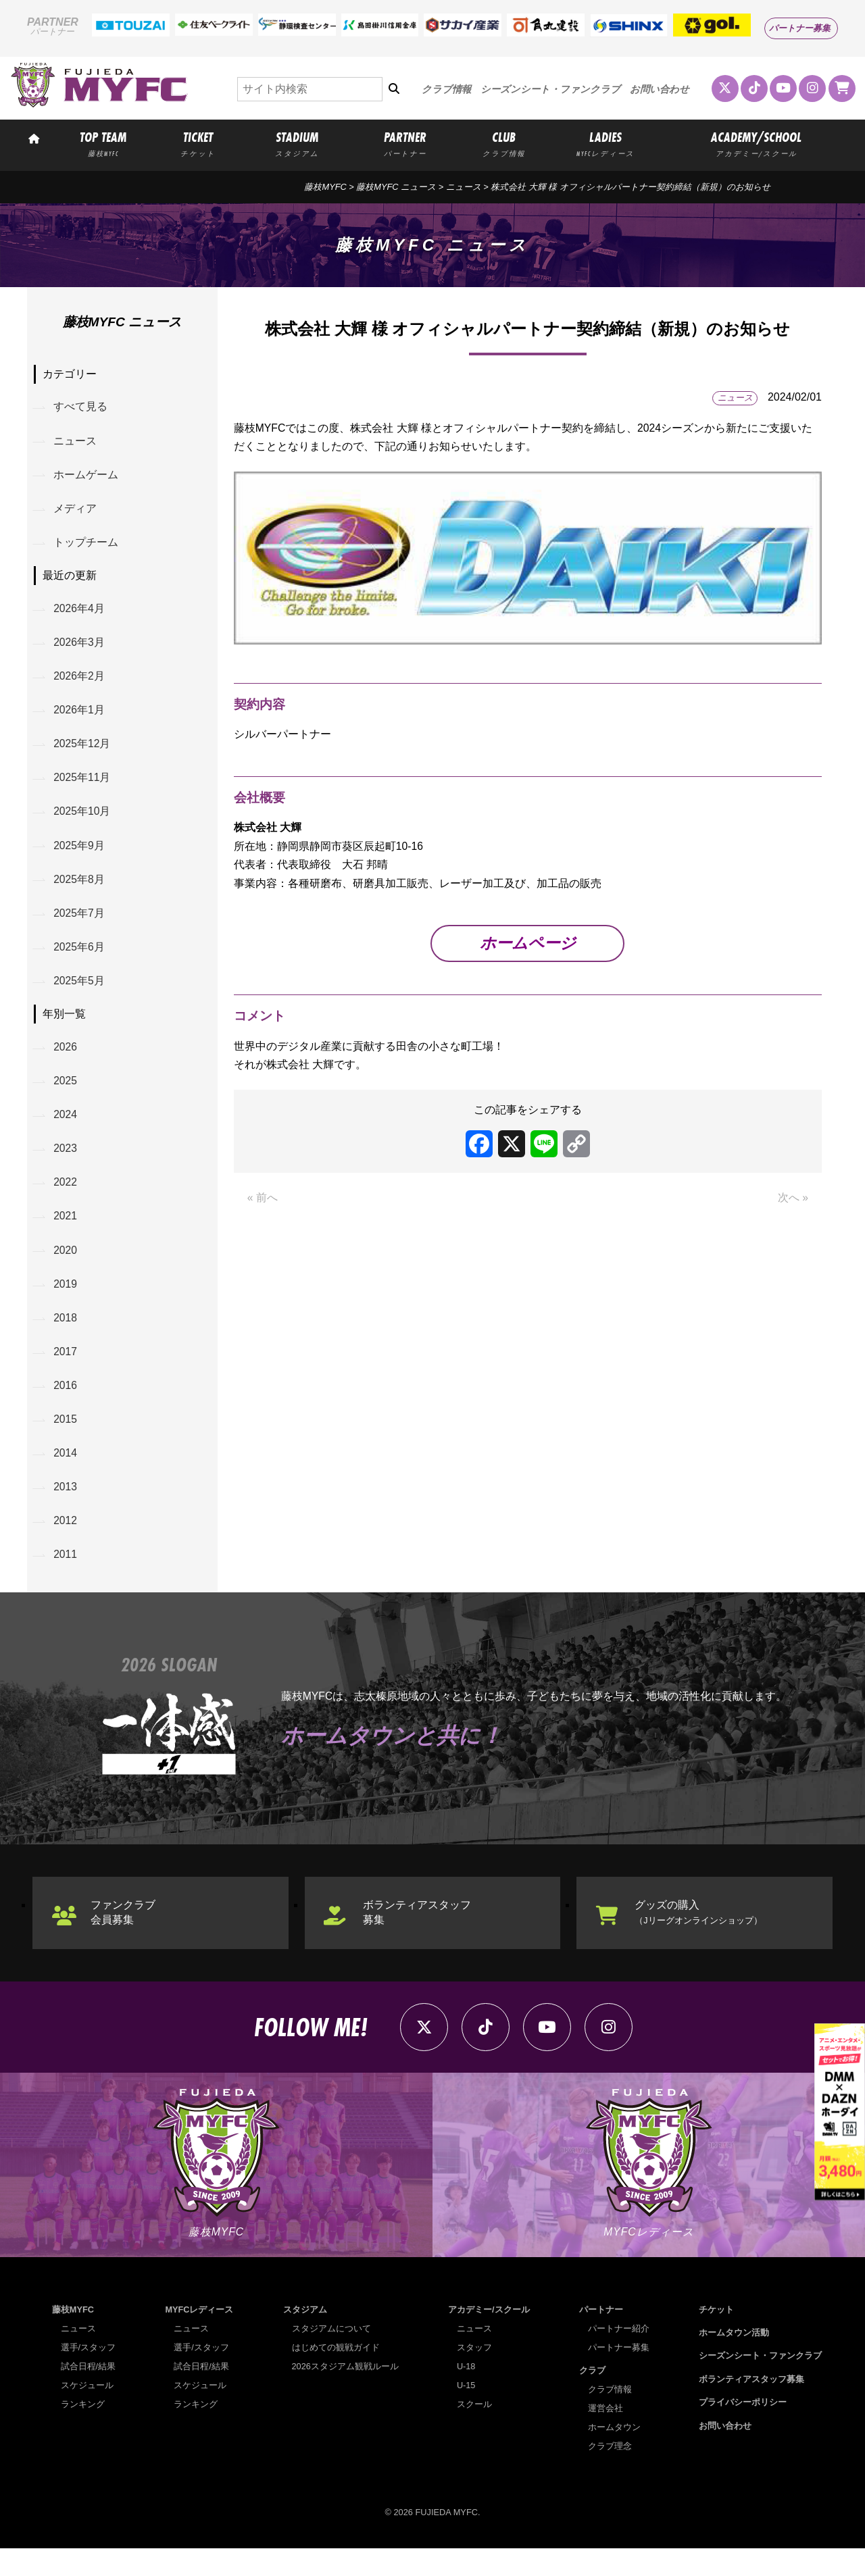 The image size is (865, 2576). What do you see at coordinates (743, 2430) in the screenshot?
I see `プライバシーポリシー` at bounding box center [743, 2430].